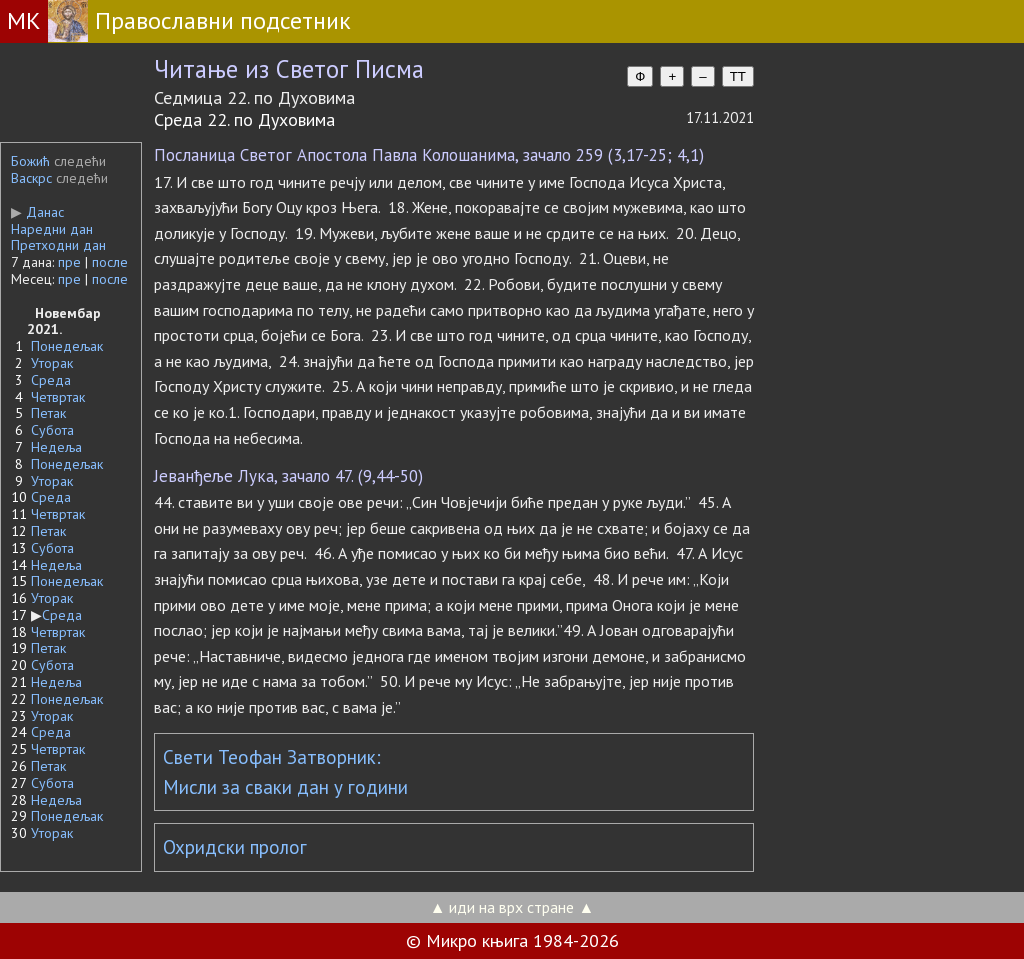 The width and height of the screenshot is (1024, 959). Describe the element at coordinates (52, 430) in the screenshot. I see `Субота` at that location.